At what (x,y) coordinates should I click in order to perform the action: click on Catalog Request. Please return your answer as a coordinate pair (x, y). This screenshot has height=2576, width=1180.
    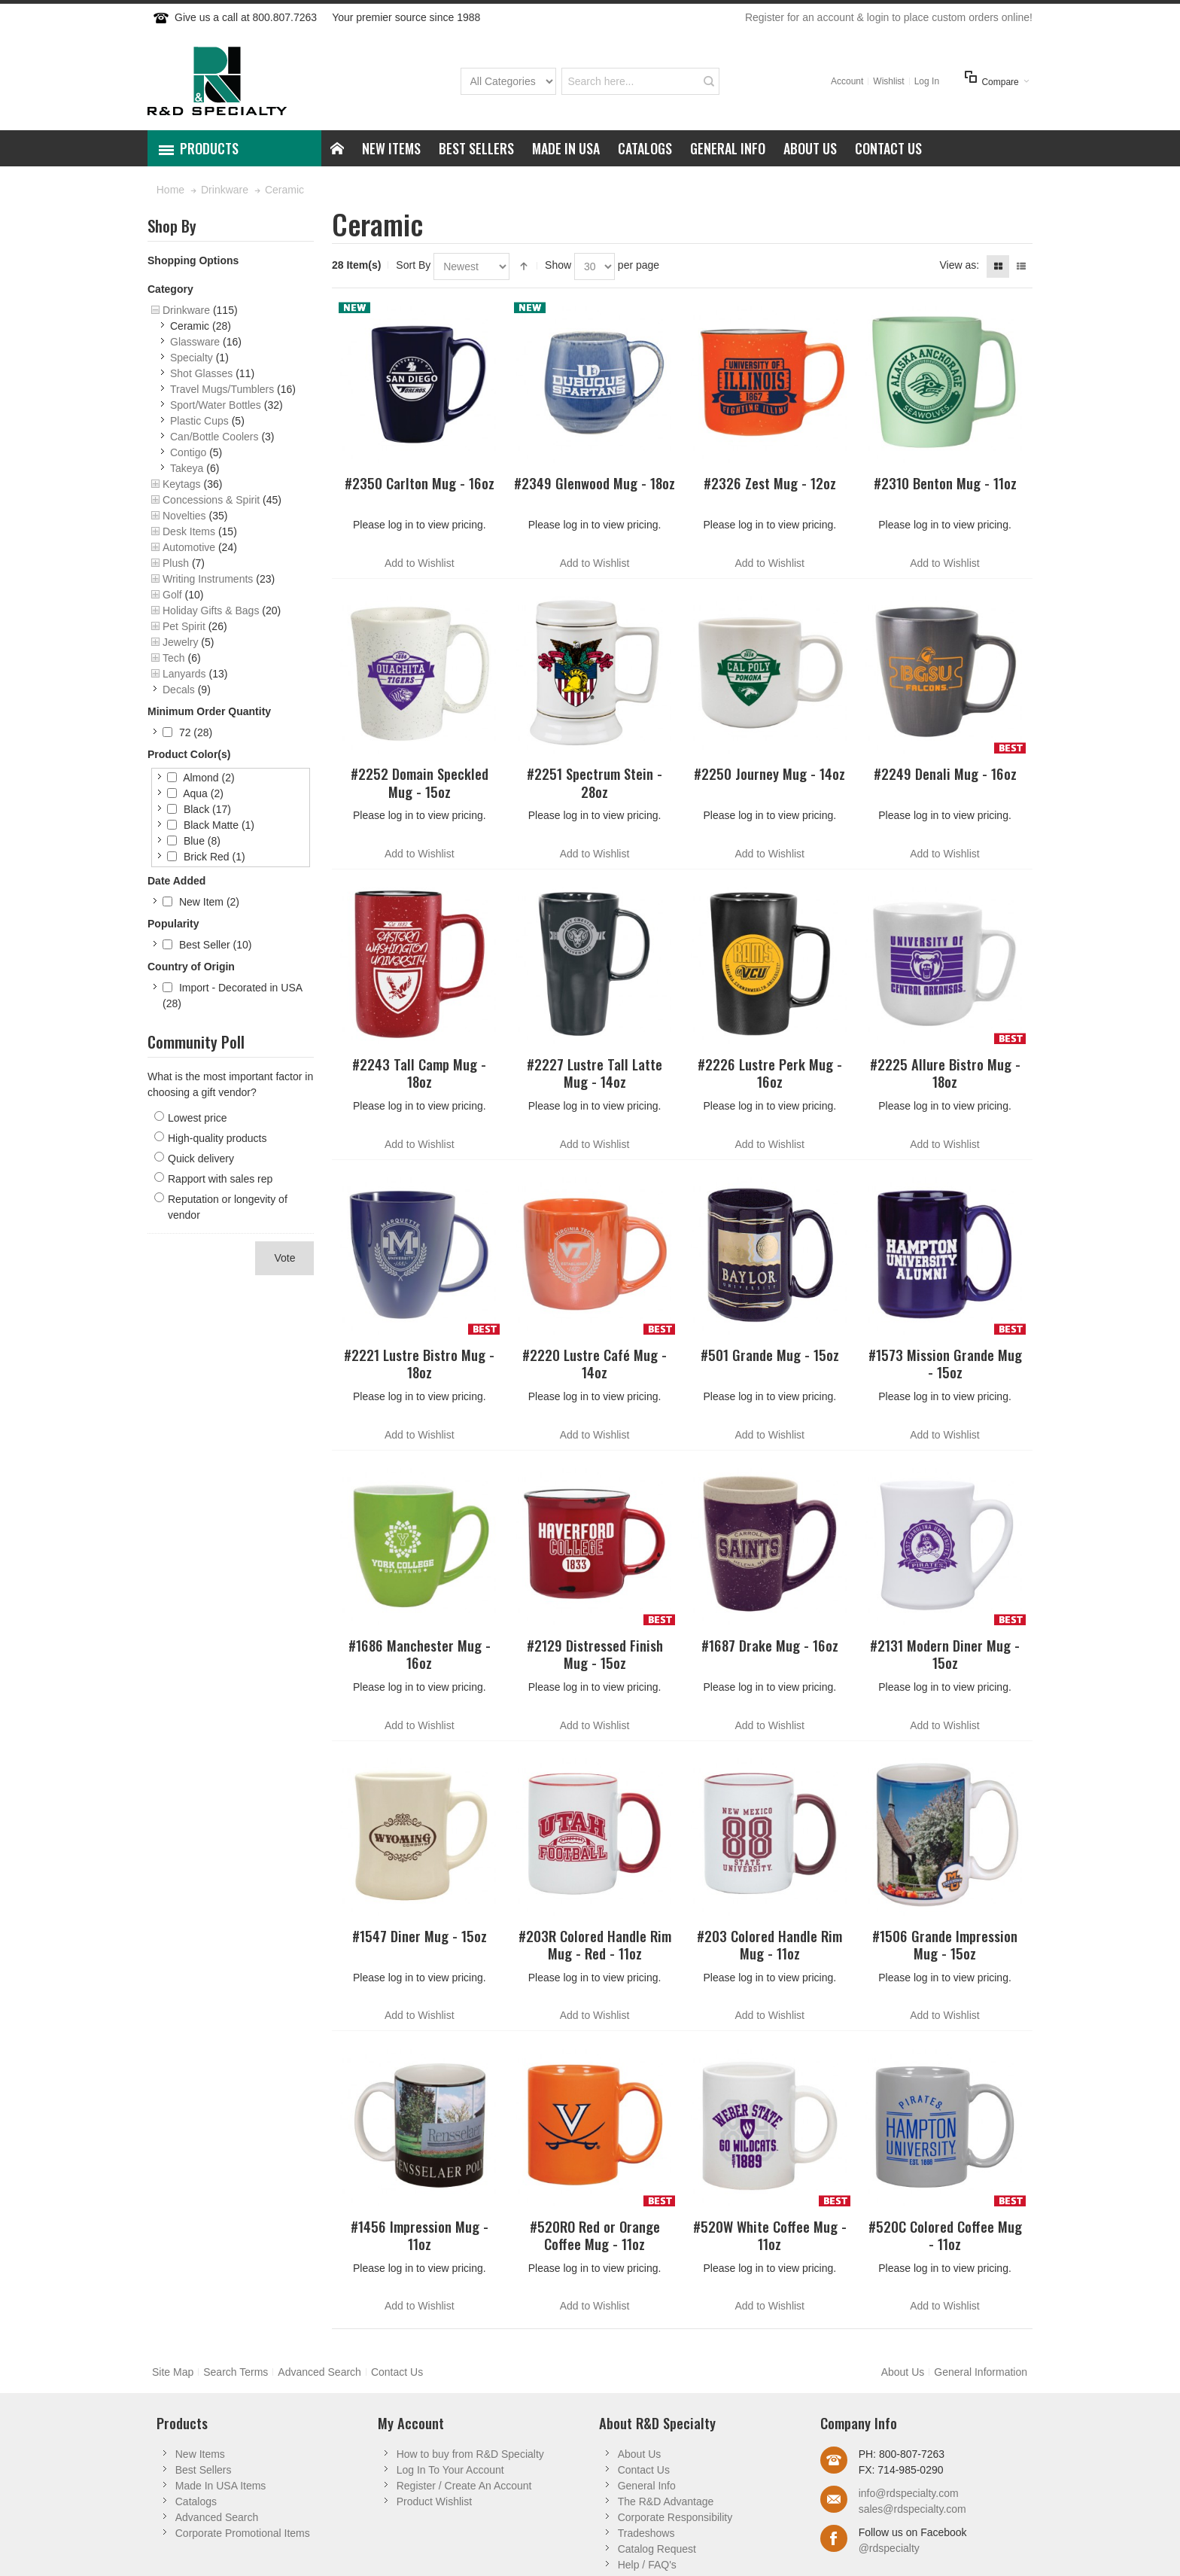
    Looking at the image, I should click on (657, 2549).